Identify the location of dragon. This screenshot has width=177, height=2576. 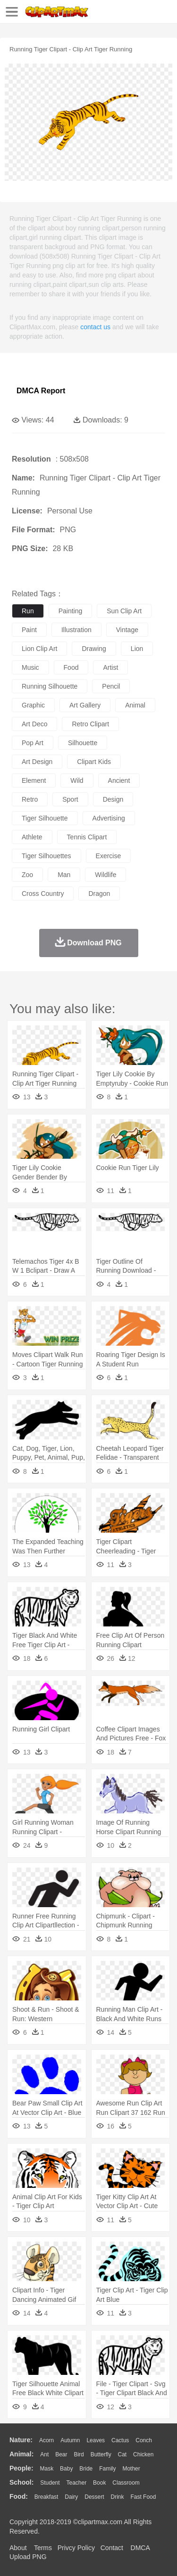
(99, 893).